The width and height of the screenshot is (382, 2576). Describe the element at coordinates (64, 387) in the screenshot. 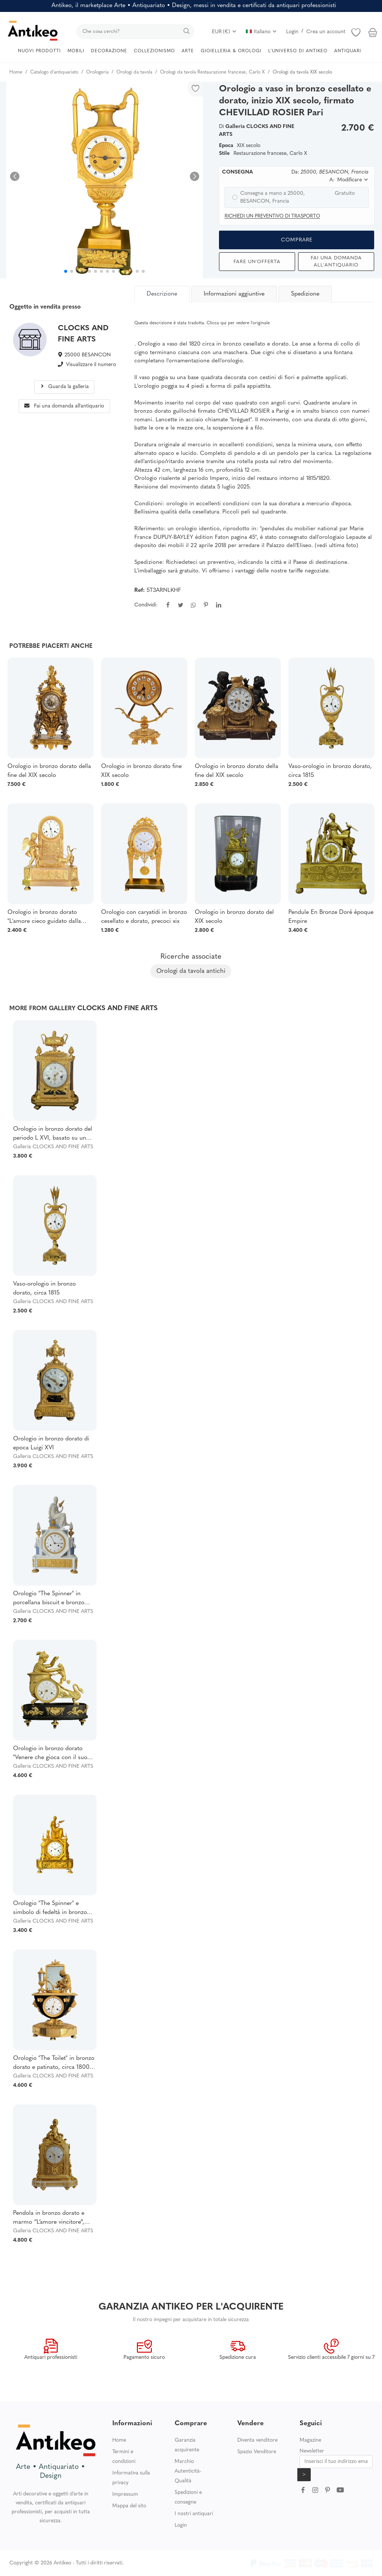

I see `Guarda la galleria` at that location.